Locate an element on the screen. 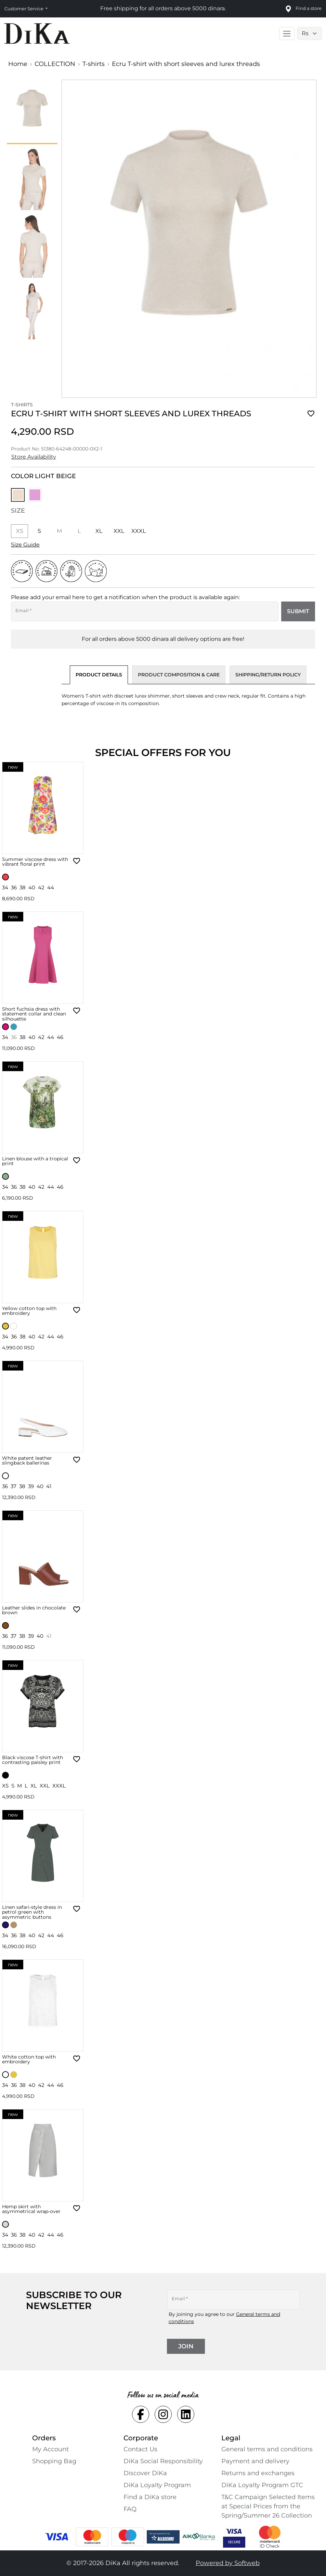 This screenshot has height=2576, width=326. T&C Campaign Selected Items at Special Prices from the Spring/Summer 26 Collection is located at coordinates (268, 2506).